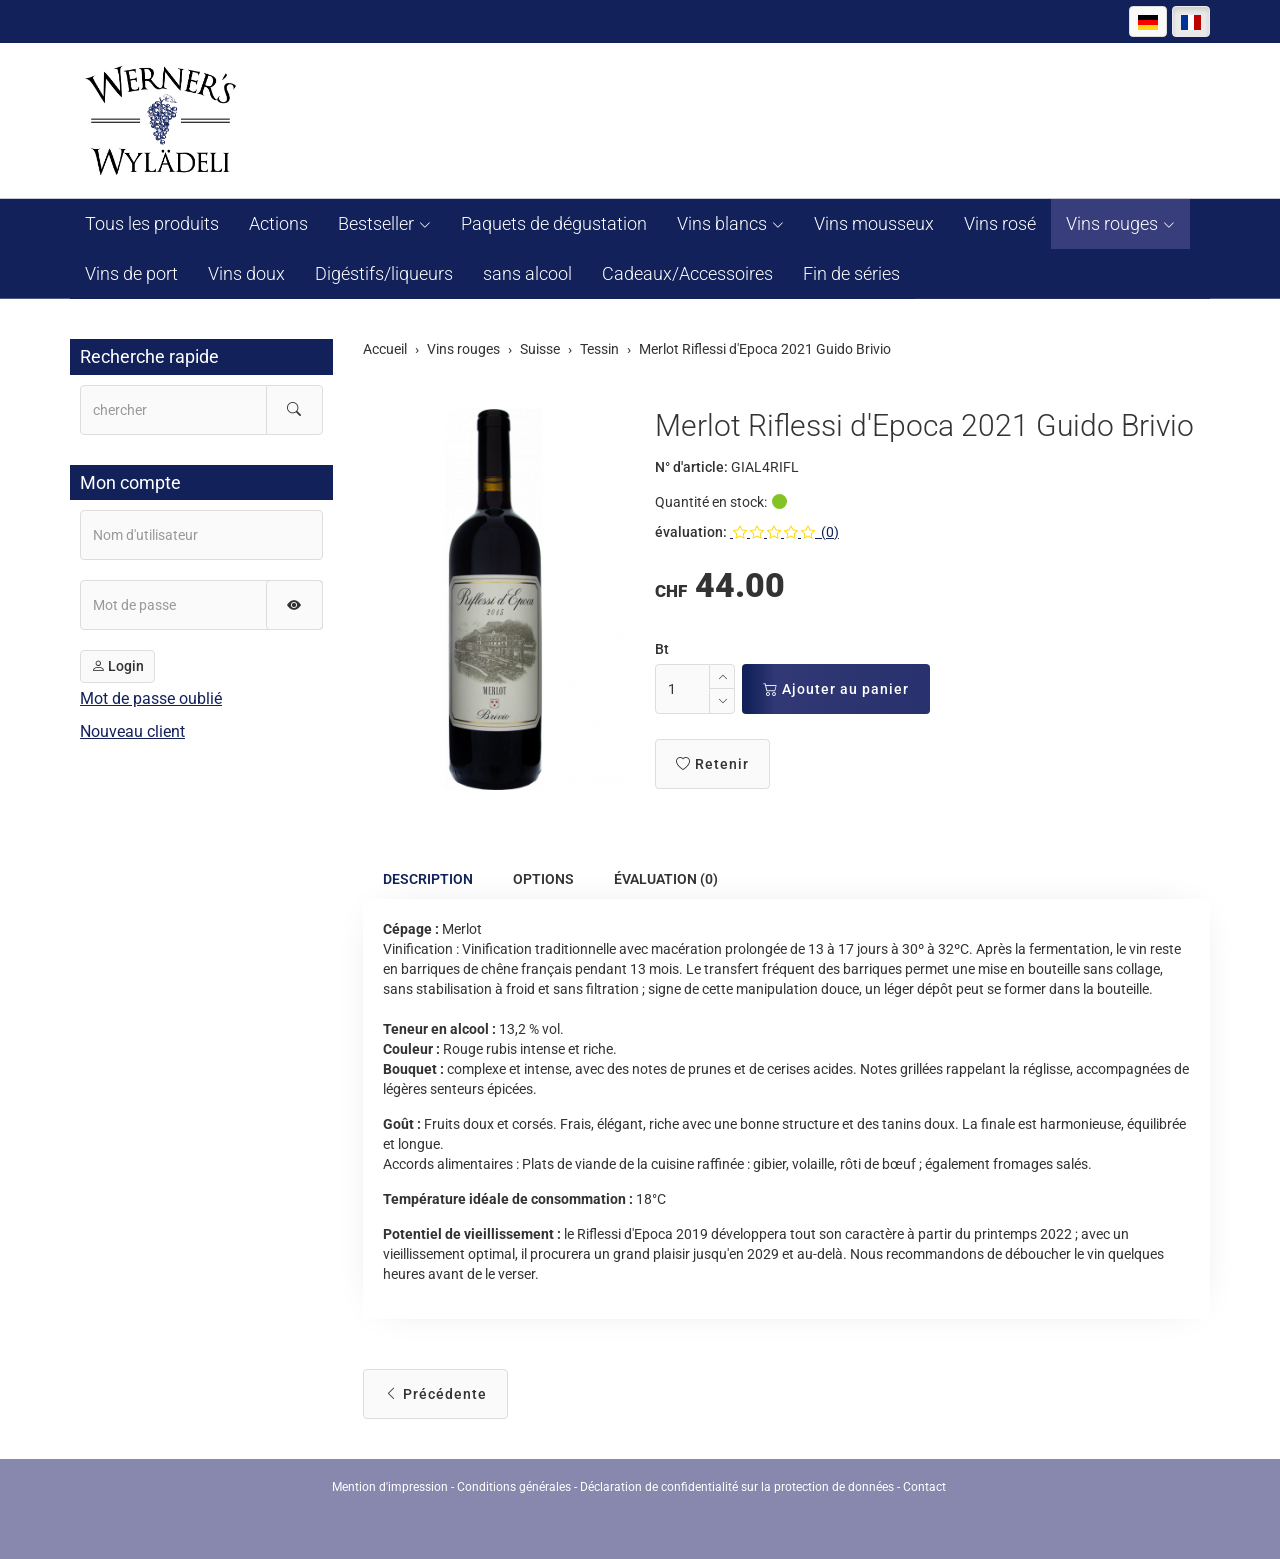 The height and width of the screenshot is (1559, 1280). I want to click on Mot de passe oublié, so click(151, 698).